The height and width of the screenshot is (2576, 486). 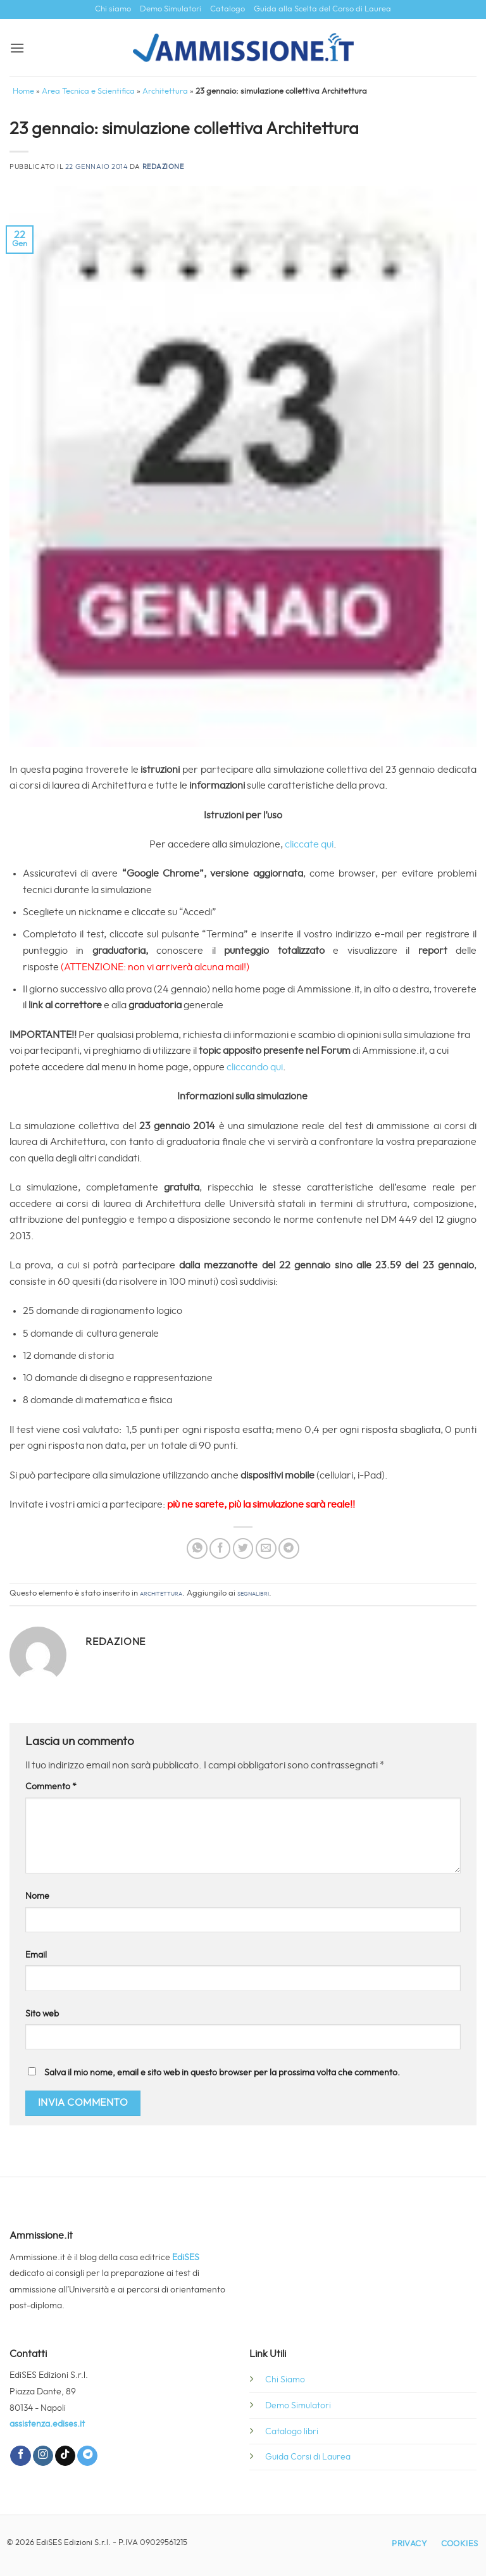 I want to click on Guida Corsi di Laurea, so click(x=308, y=2456).